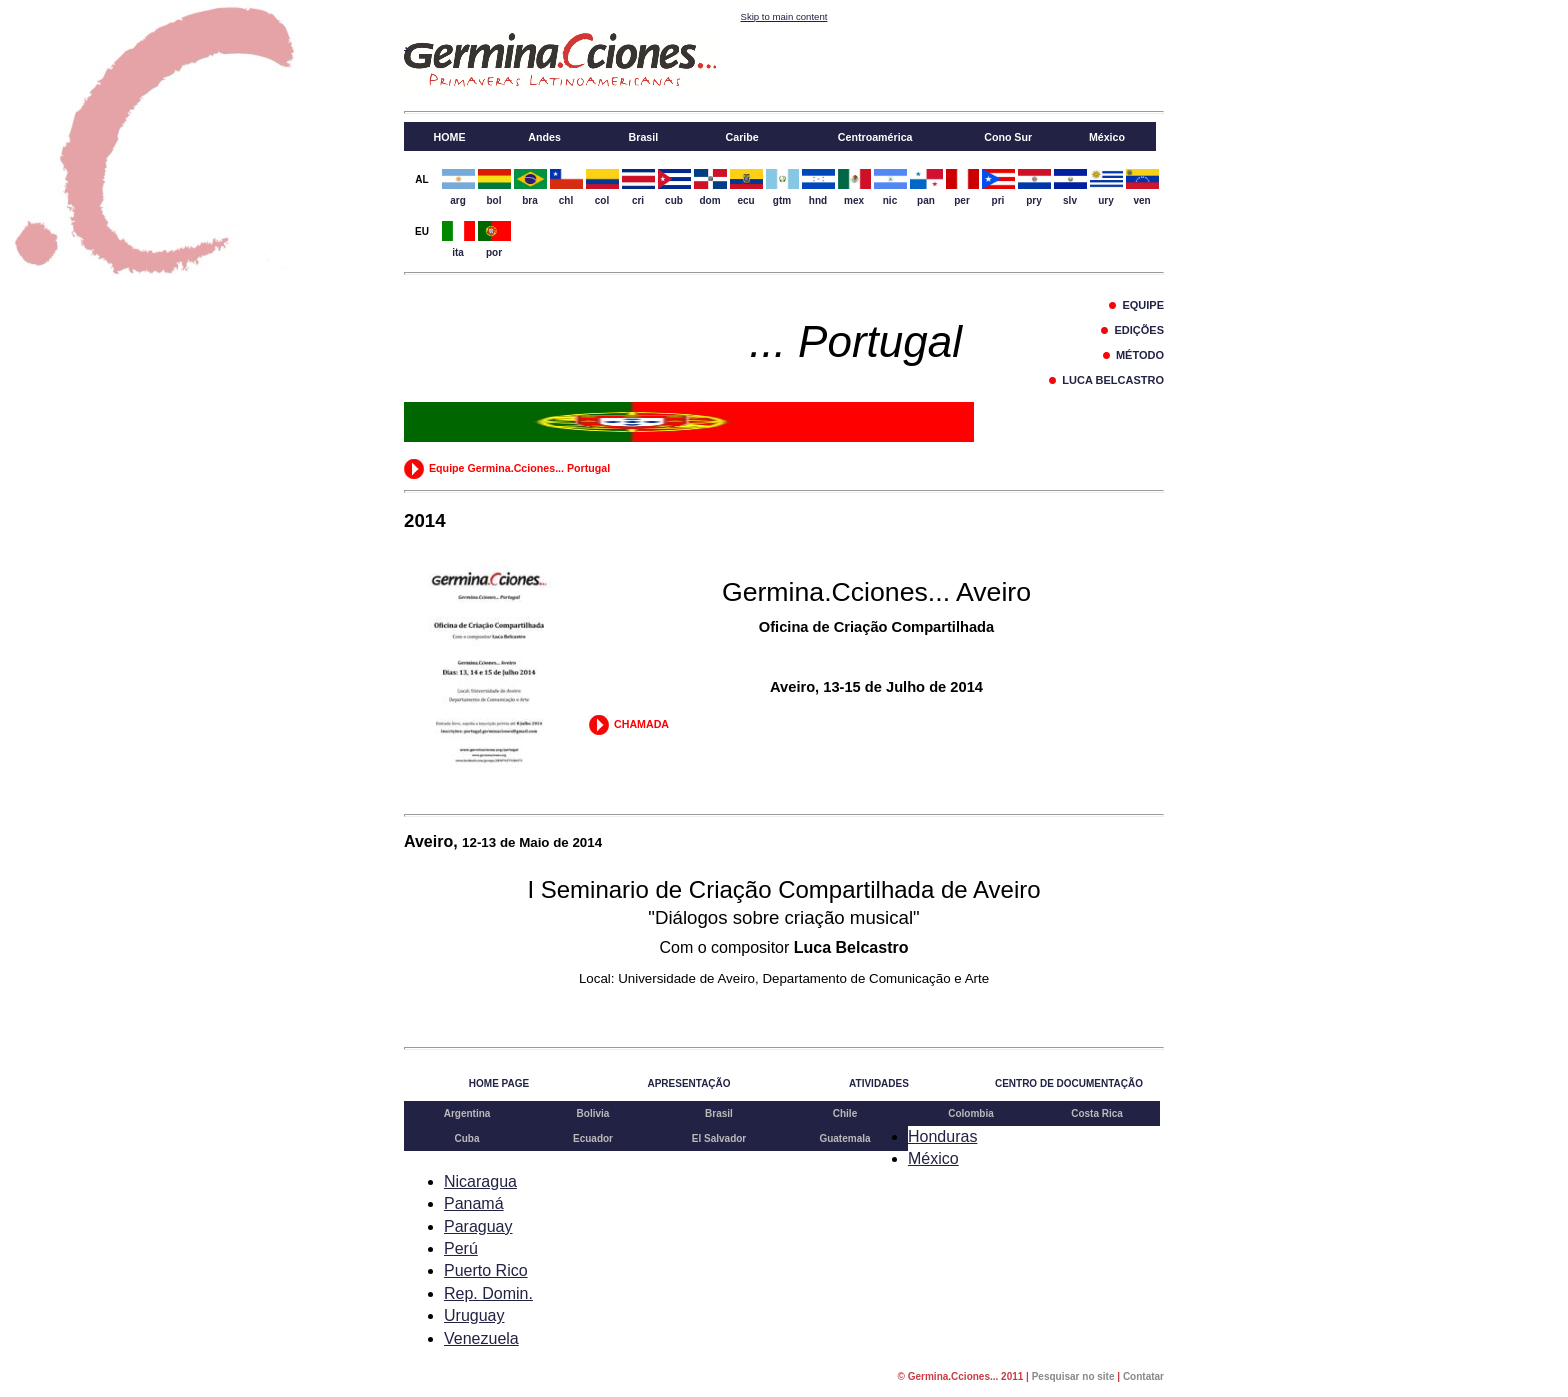  What do you see at coordinates (488, 1293) in the screenshot?
I see `Rep. Domin.` at bounding box center [488, 1293].